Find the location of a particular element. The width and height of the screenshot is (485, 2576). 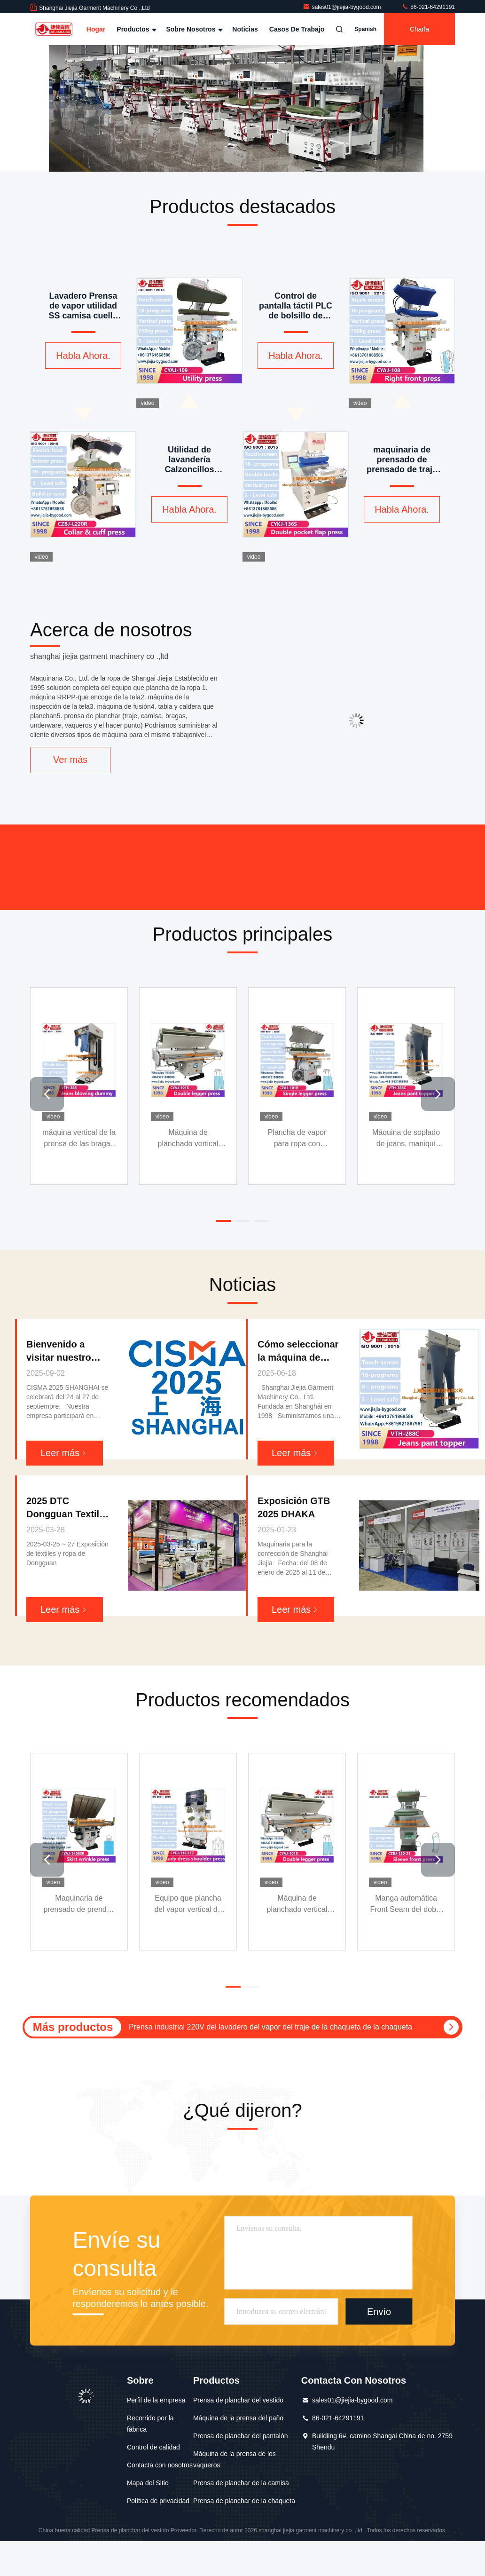

Máquina de soplado de jeans, maniquí superior, máquina de planchado is located at coordinates (406, 1138).